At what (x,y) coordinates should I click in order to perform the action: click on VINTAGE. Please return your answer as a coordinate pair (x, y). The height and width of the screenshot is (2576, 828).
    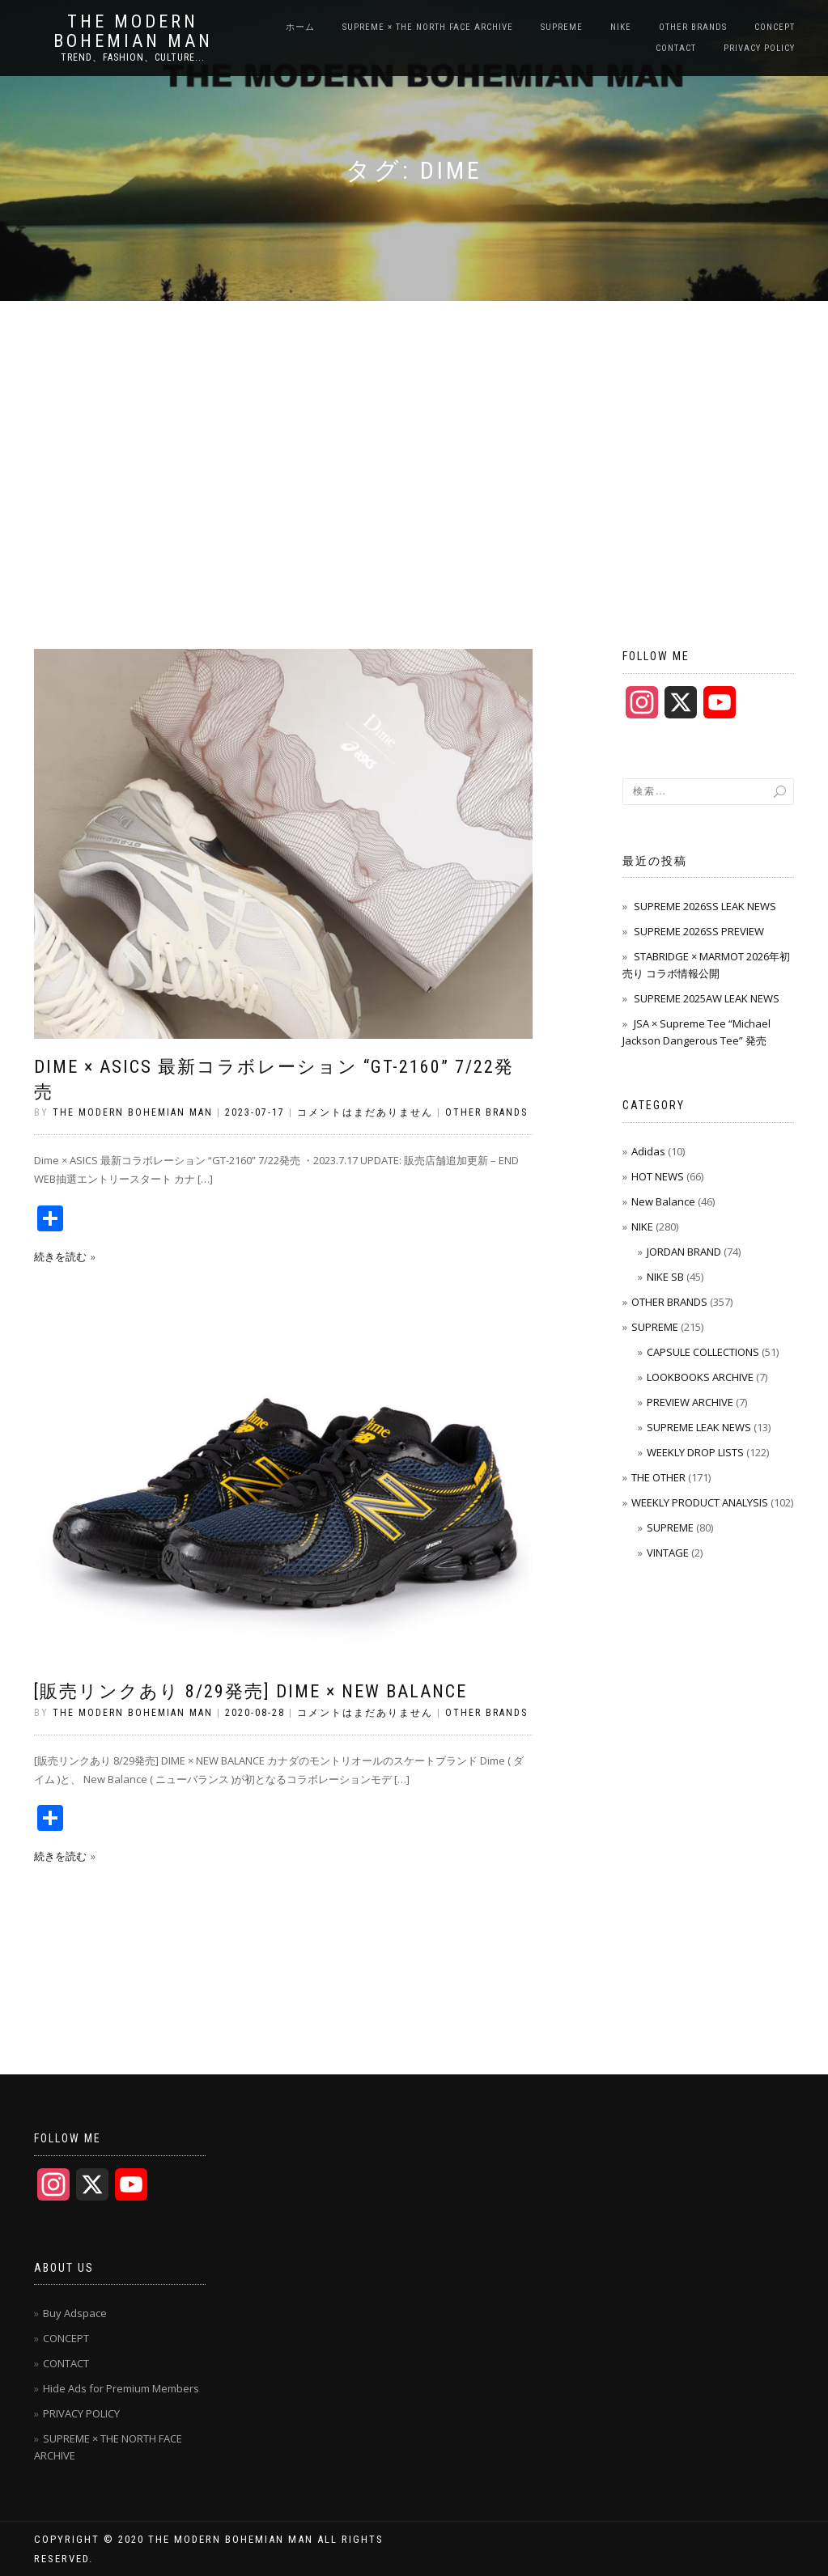
    Looking at the image, I should click on (668, 1552).